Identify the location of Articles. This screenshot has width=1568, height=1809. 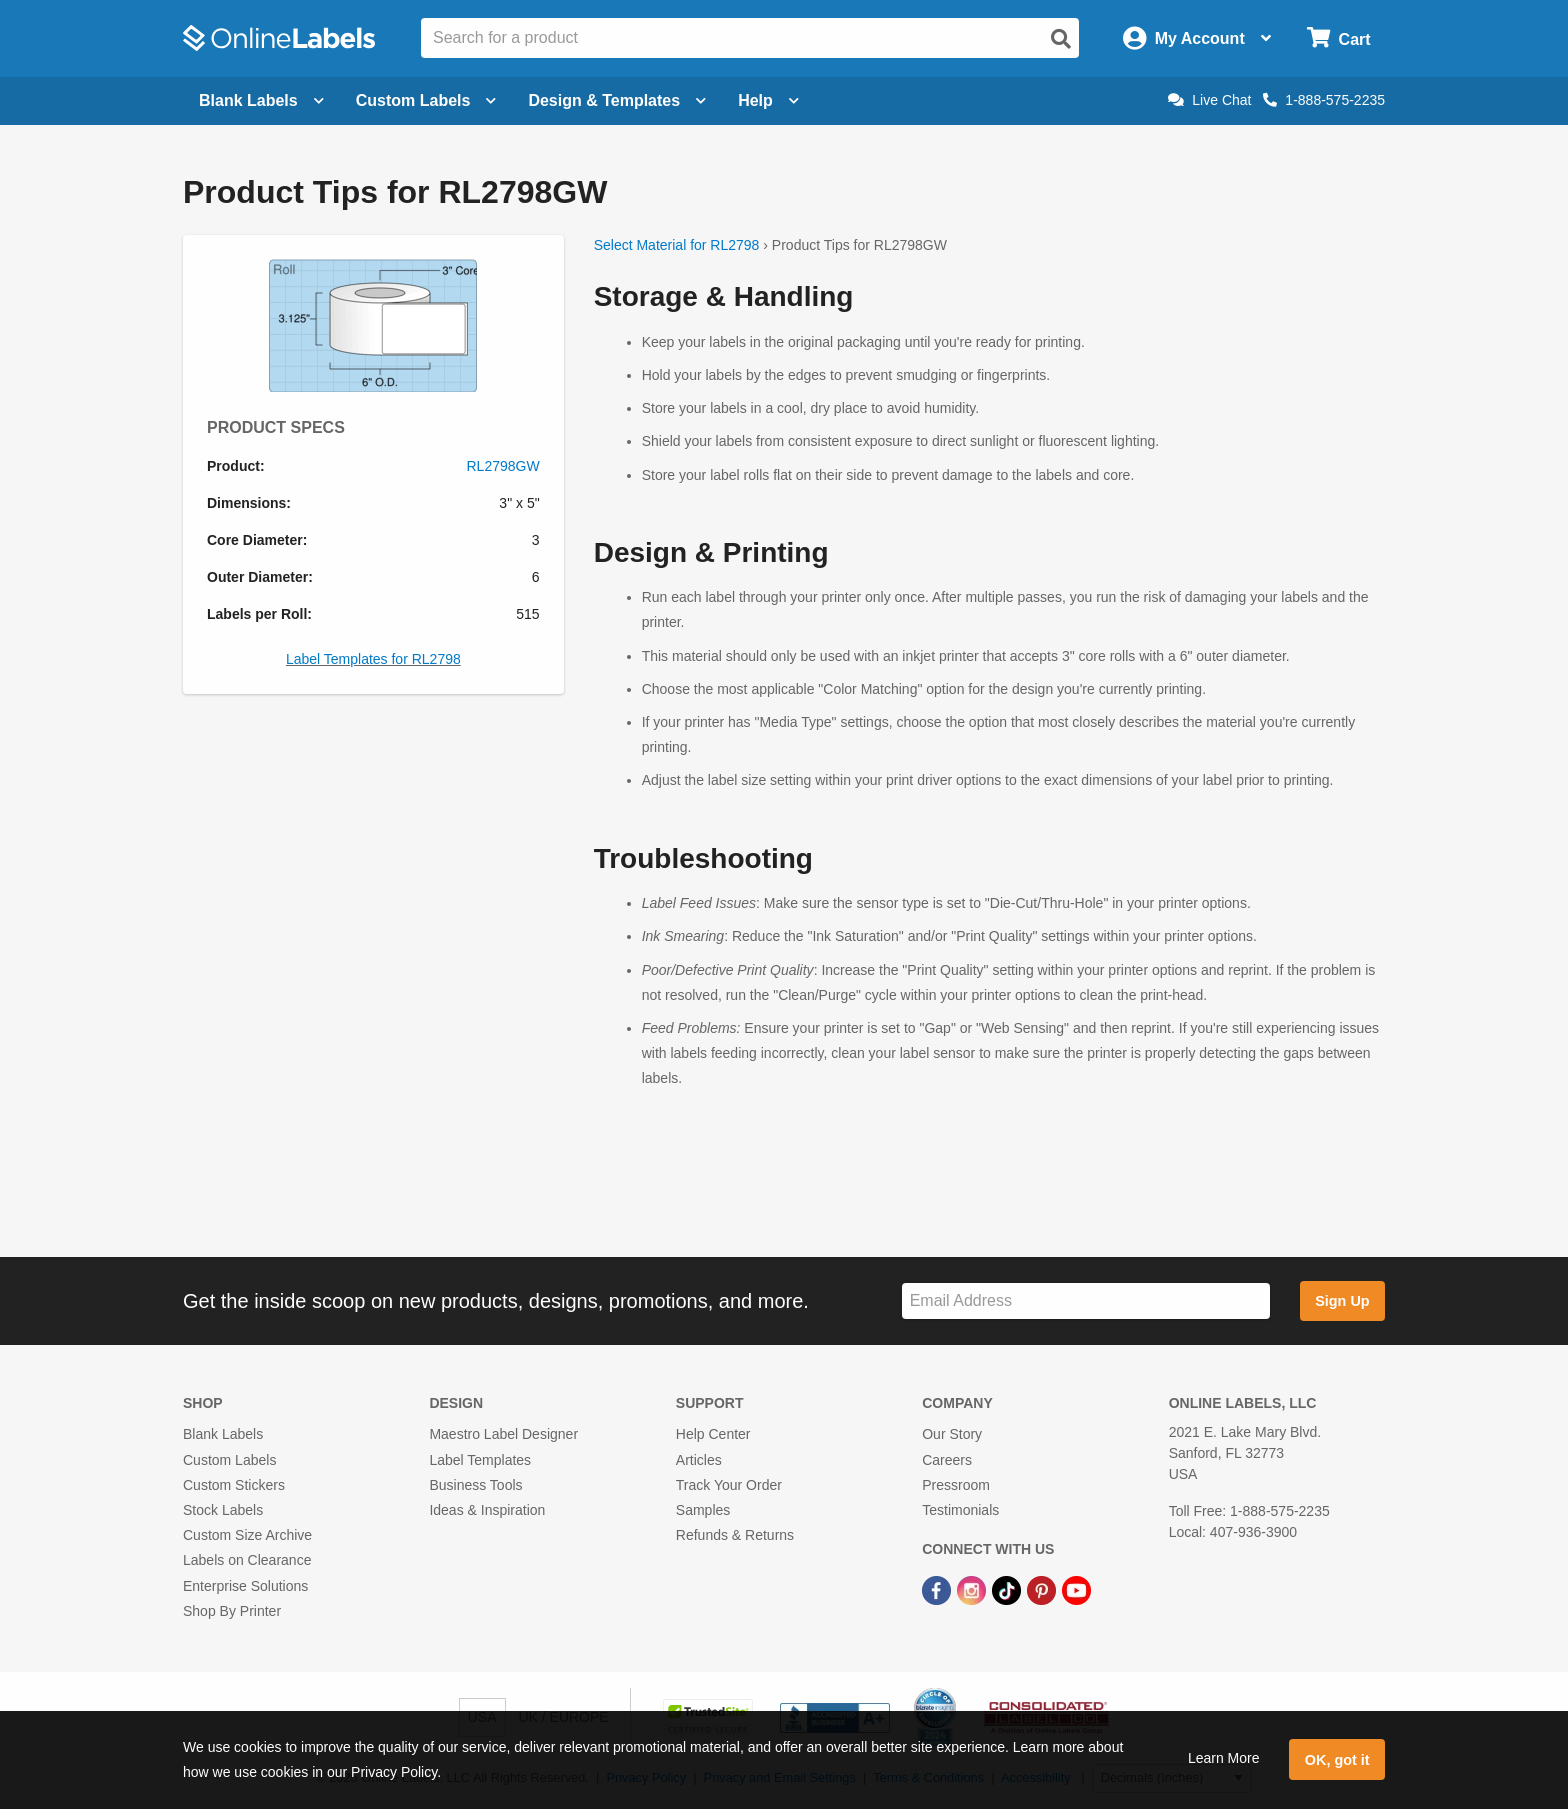
(699, 1460).